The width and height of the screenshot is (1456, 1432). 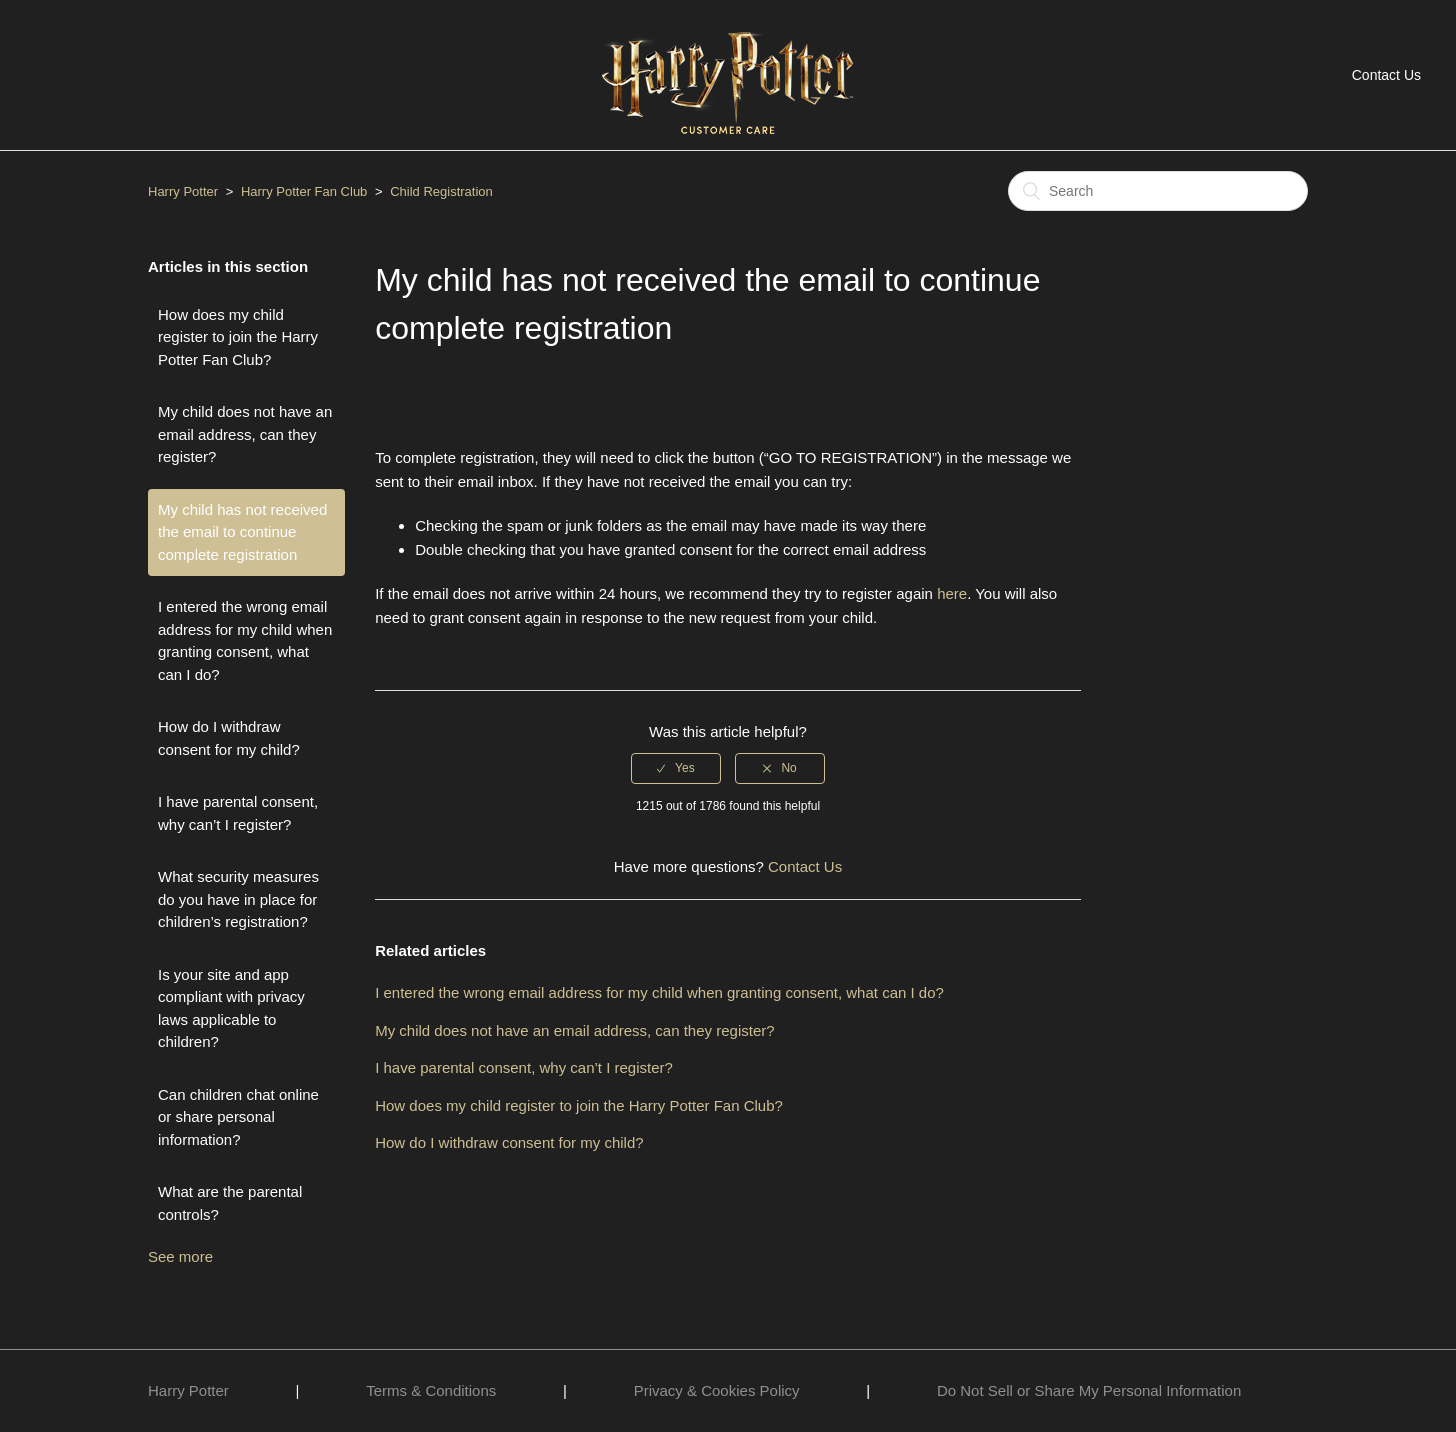 What do you see at coordinates (431, 1390) in the screenshot?
I see `Terms & Conditions` at bounding box center [431, 1390].